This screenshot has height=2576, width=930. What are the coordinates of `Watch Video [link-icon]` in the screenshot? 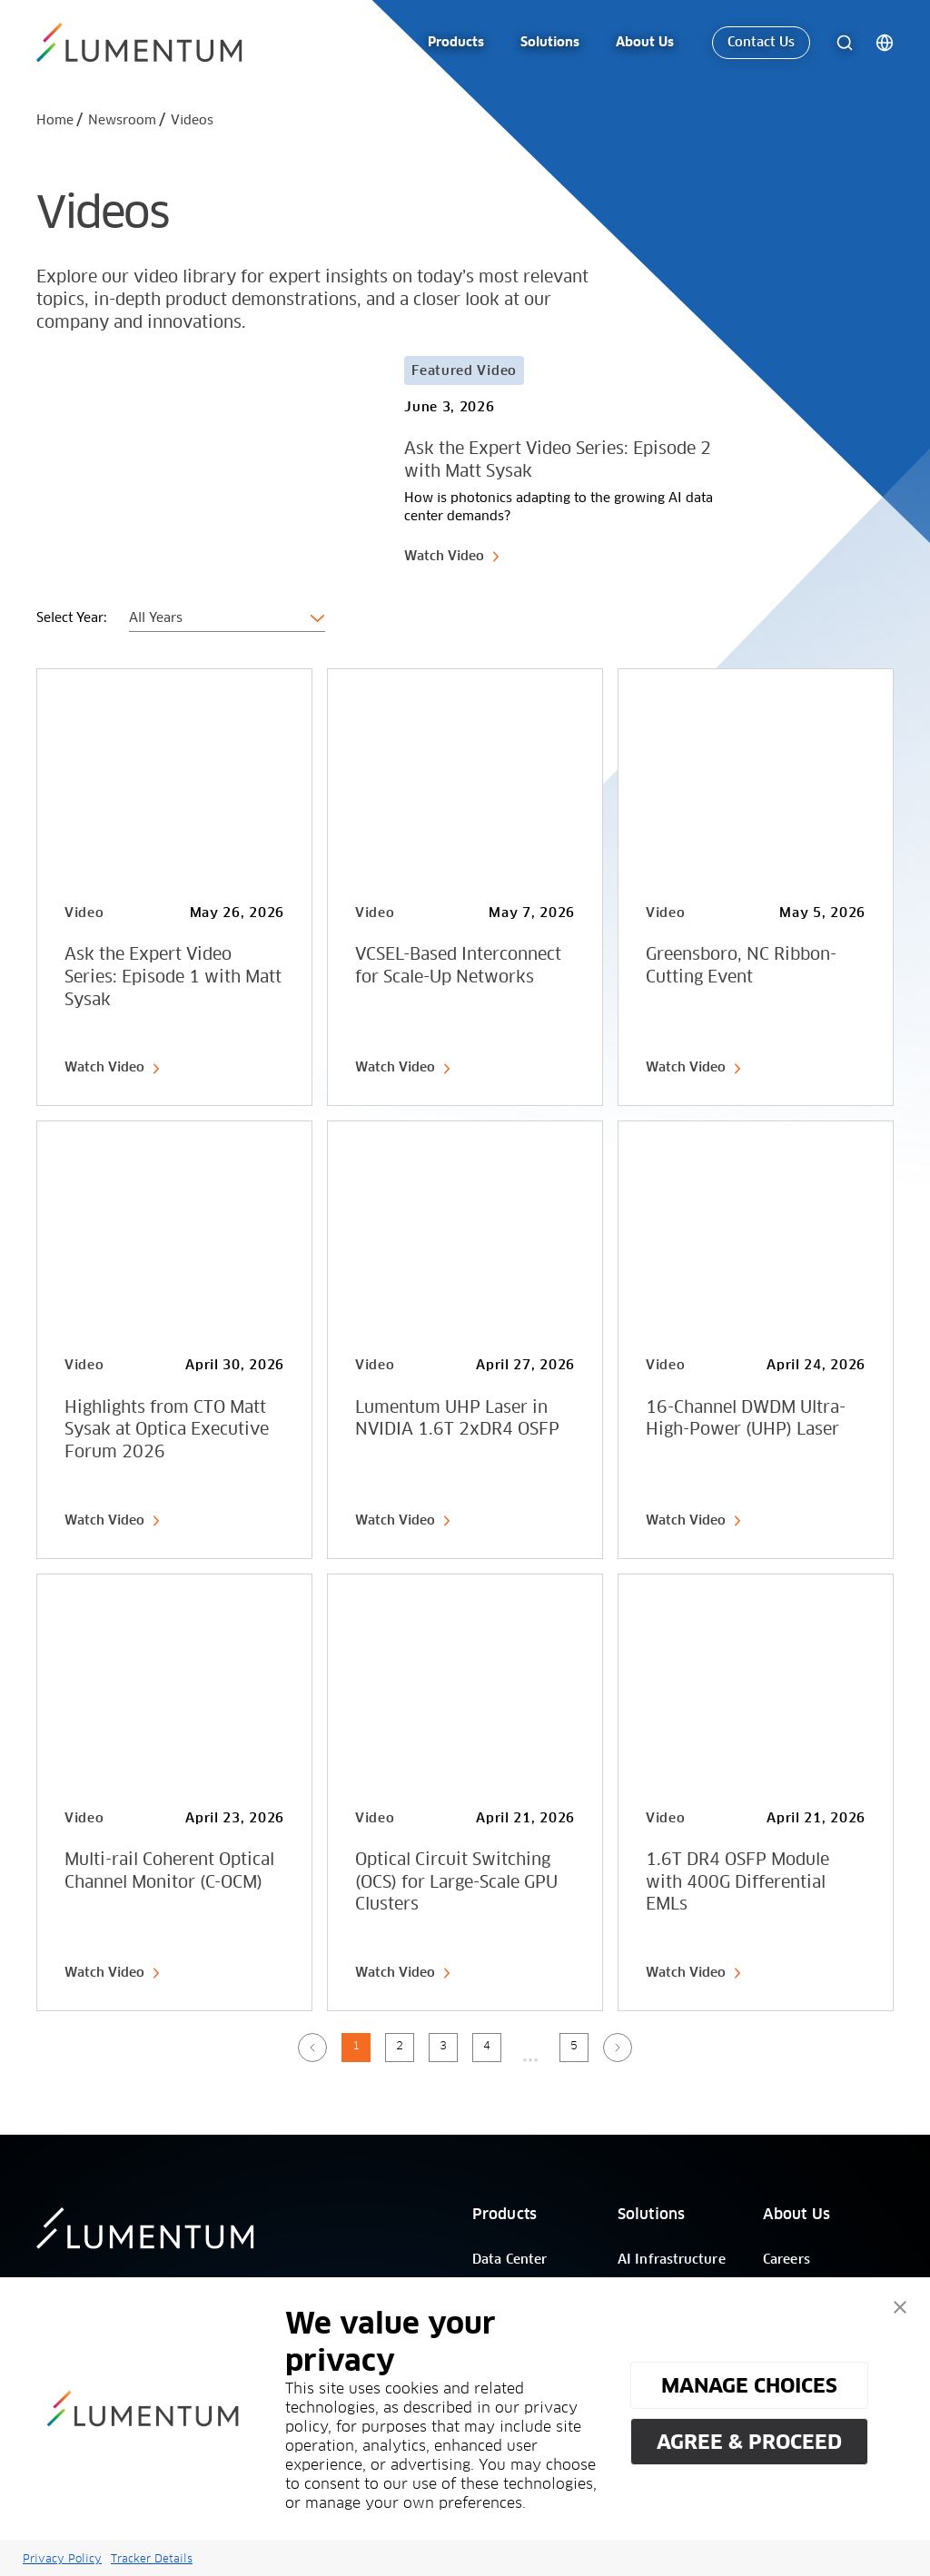 It's located at (452, 556).